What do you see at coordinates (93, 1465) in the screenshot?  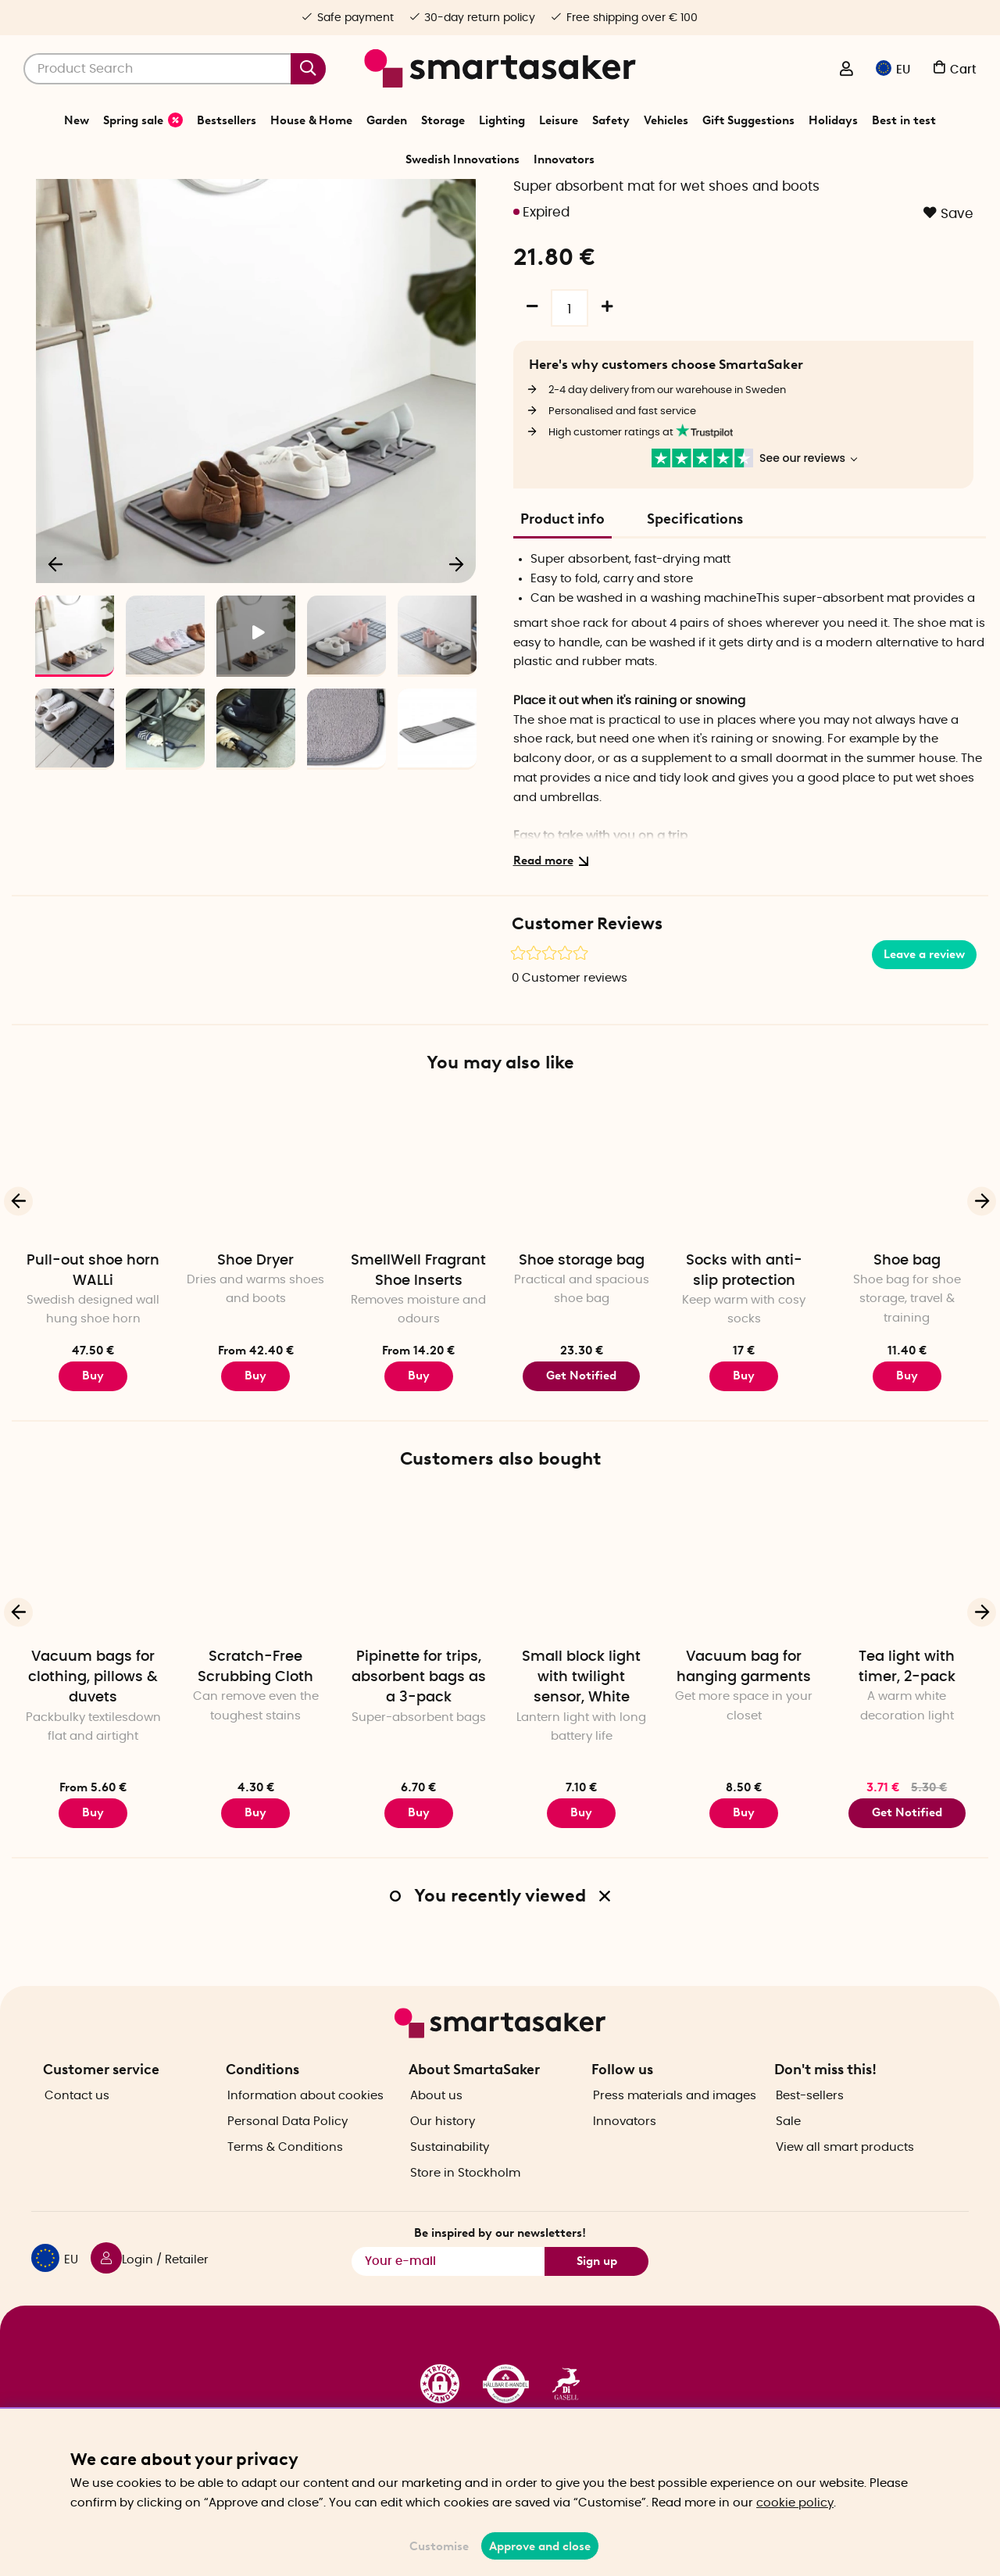 I see `Buy` at bounding box center [93, 1465].